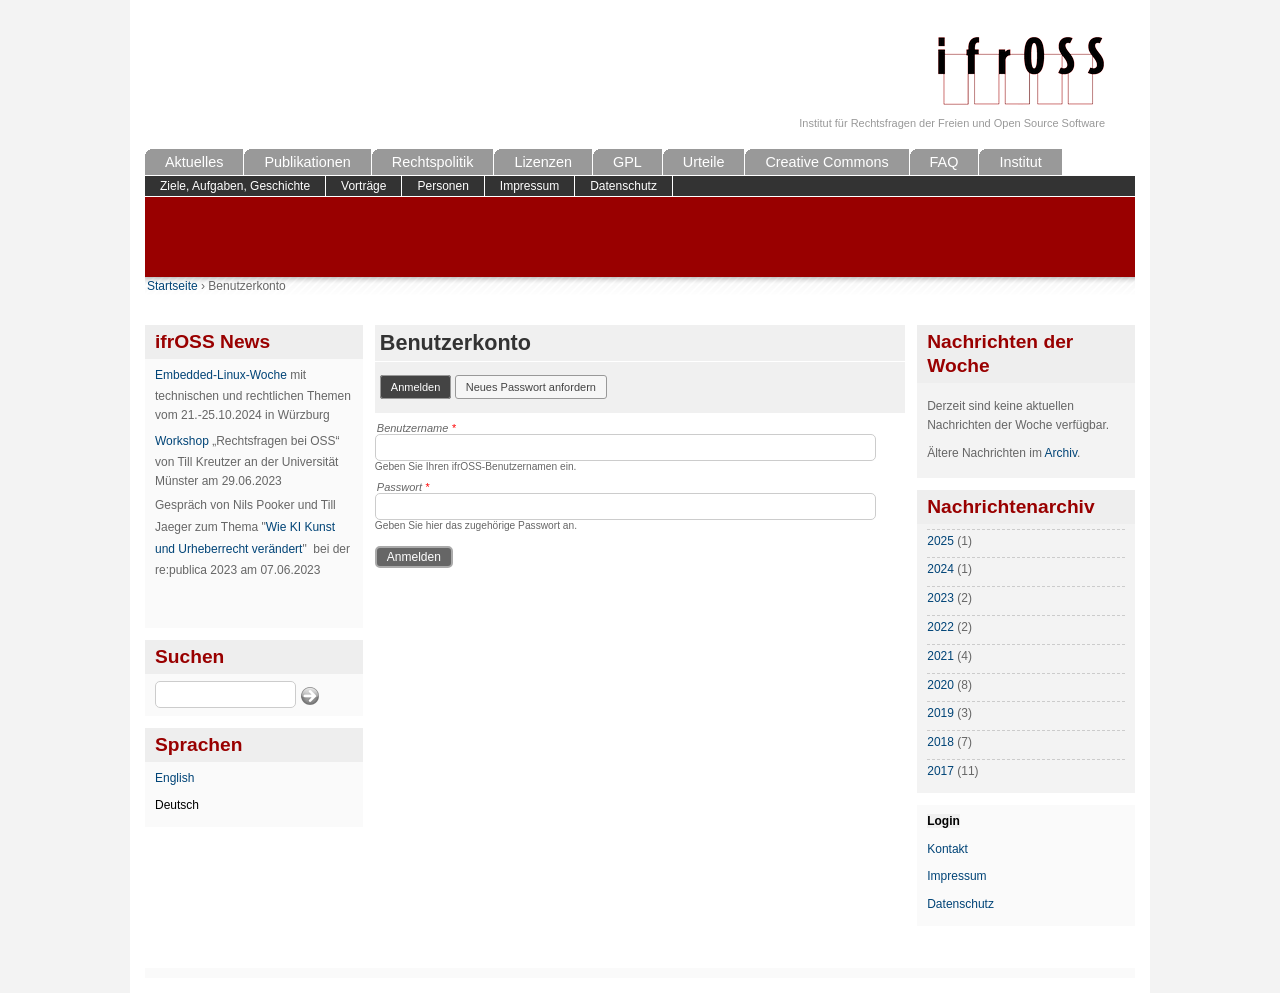  What do you see at coordinates (940, 656) in the screenshot?
I see `2021` at bounding box center [940, 656].